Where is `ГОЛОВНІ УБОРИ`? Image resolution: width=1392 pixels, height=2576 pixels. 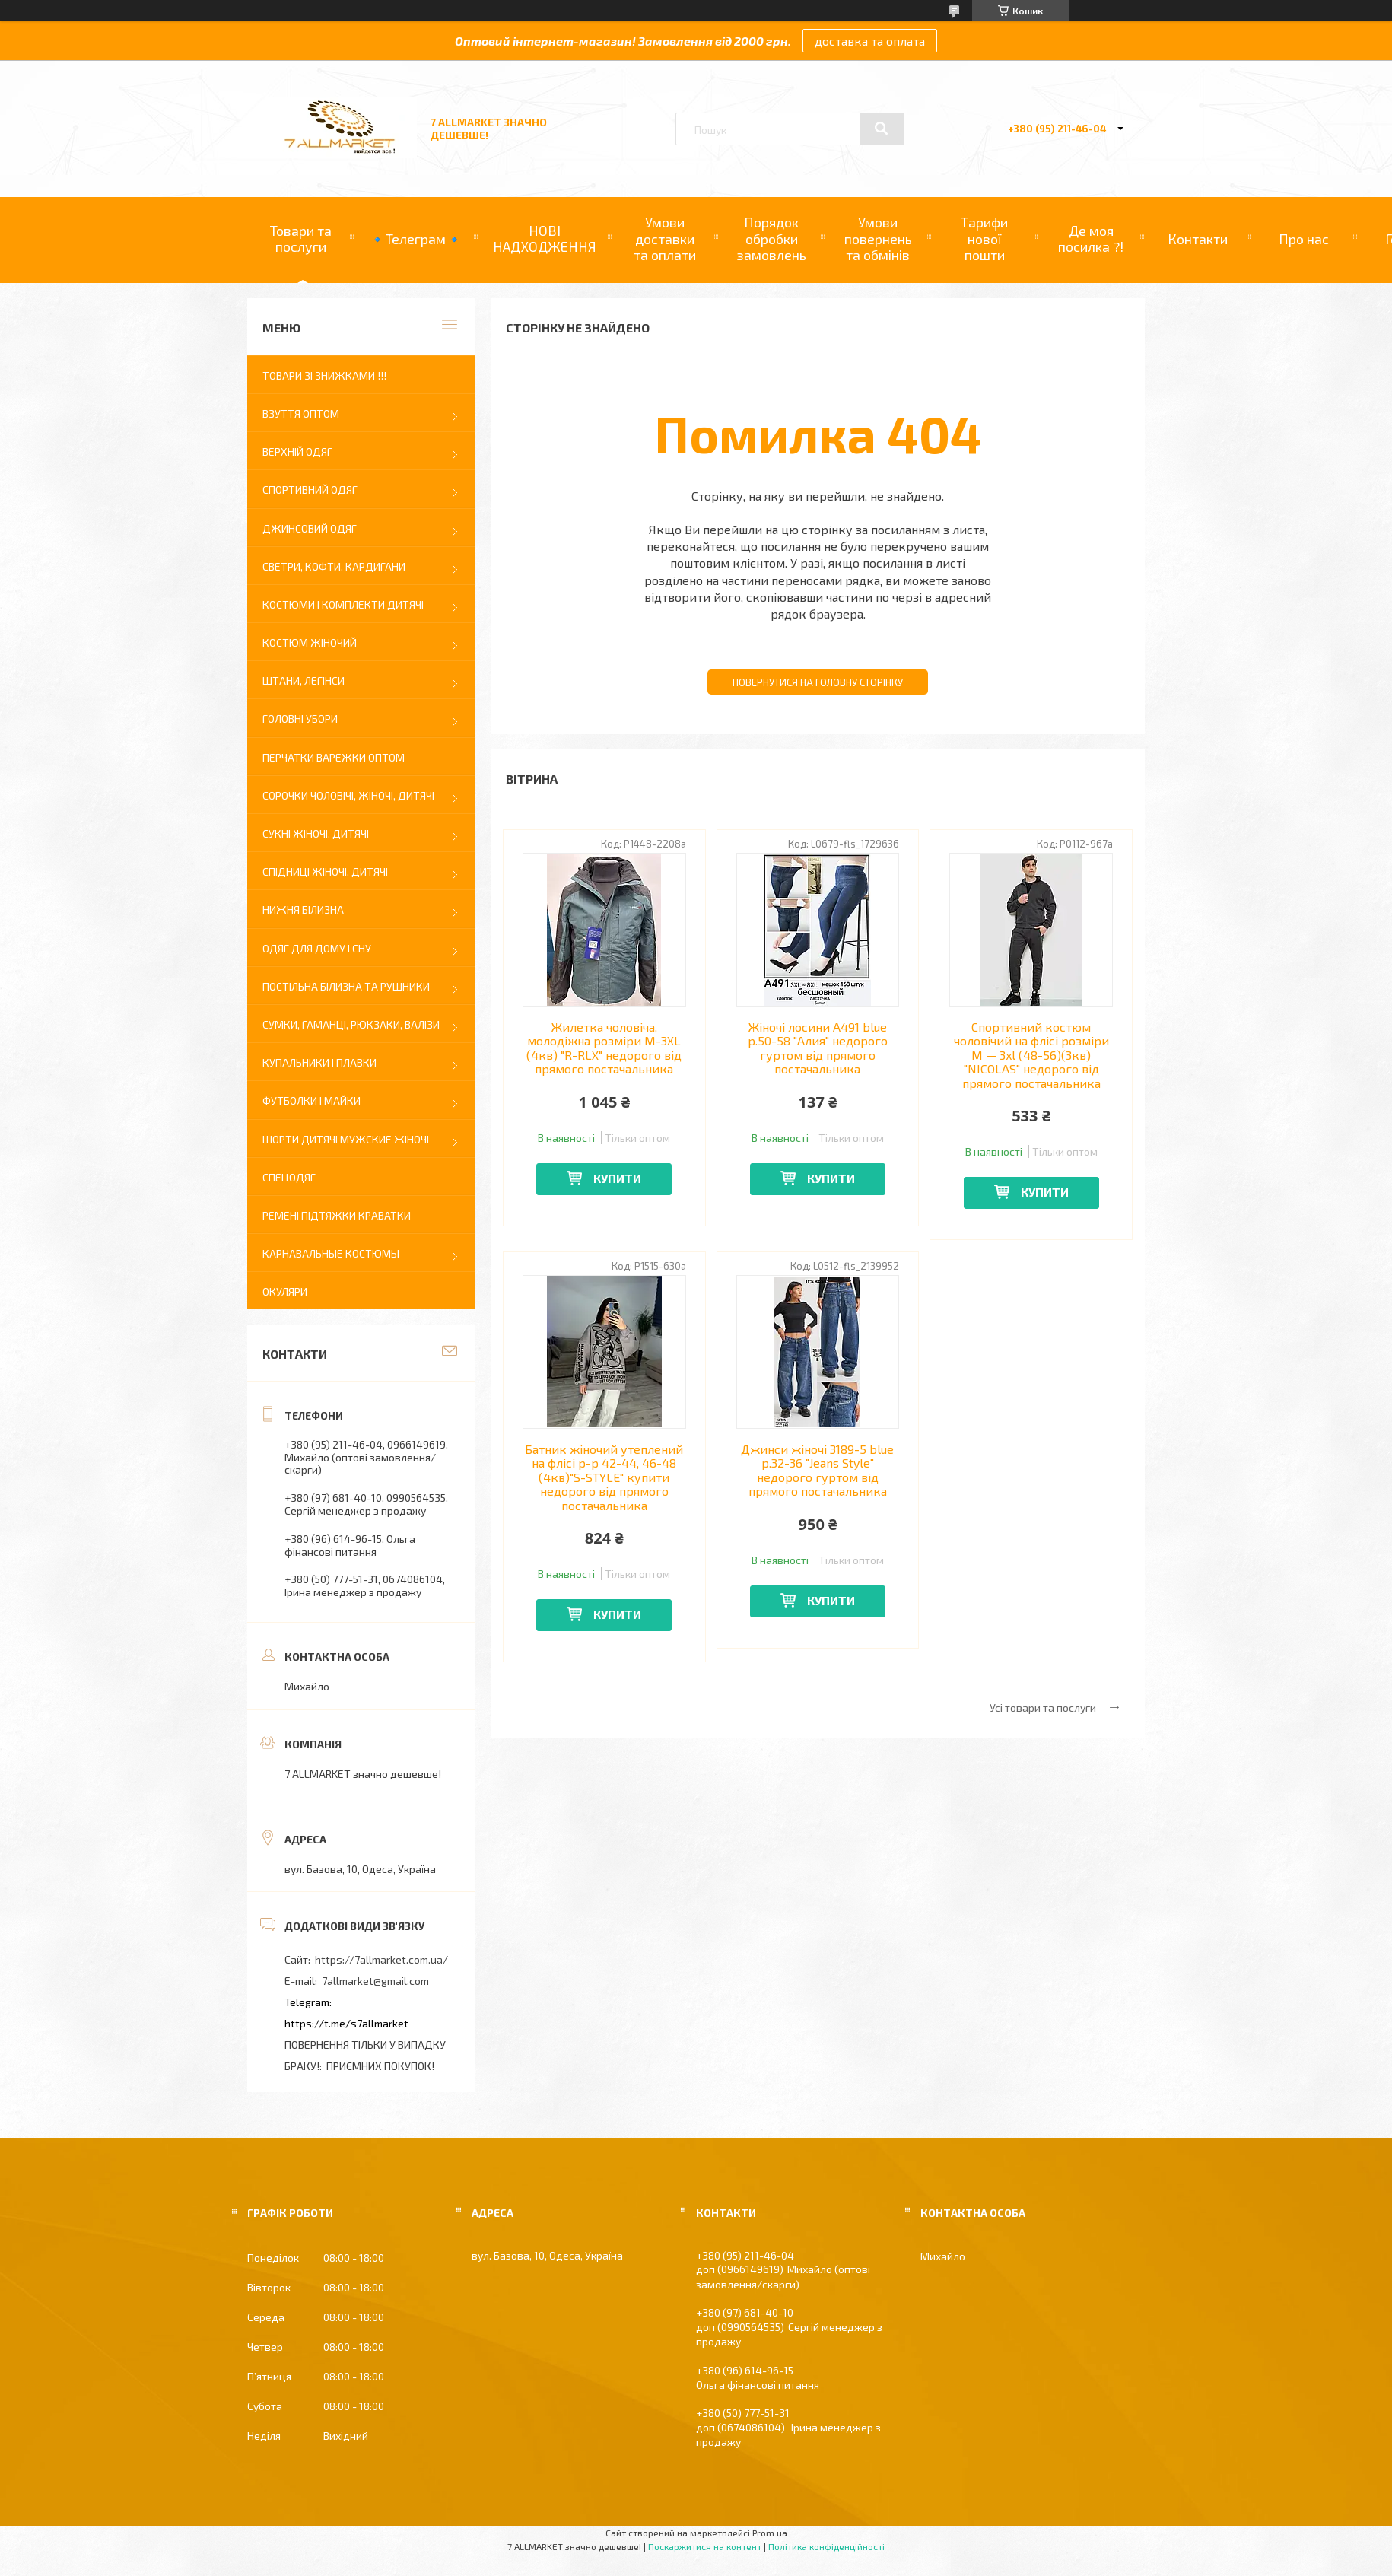
ГОЛОВНІ УБОРИ is located at coordinates (300, 718).